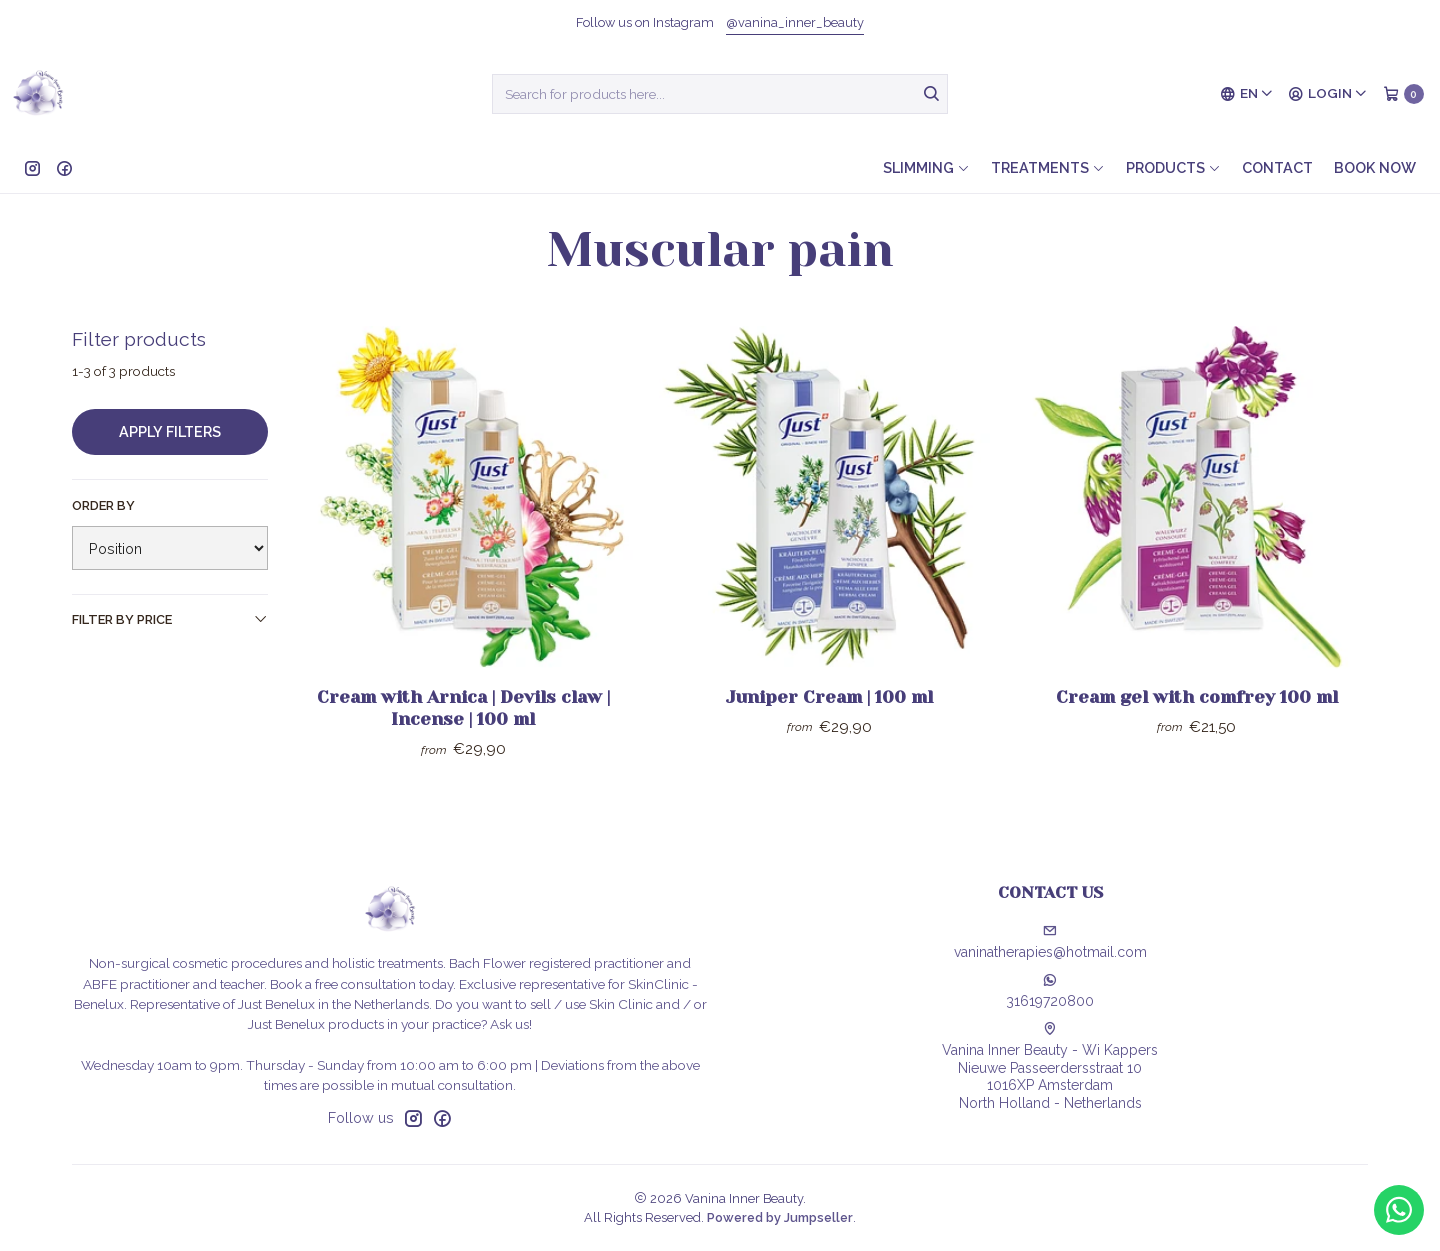 This screenshot has height=1251, width=1440. Describe the element at coordinates (1197, 697) in the screenshot. I see `Cream gel with comfrey 100 ml` at that location.